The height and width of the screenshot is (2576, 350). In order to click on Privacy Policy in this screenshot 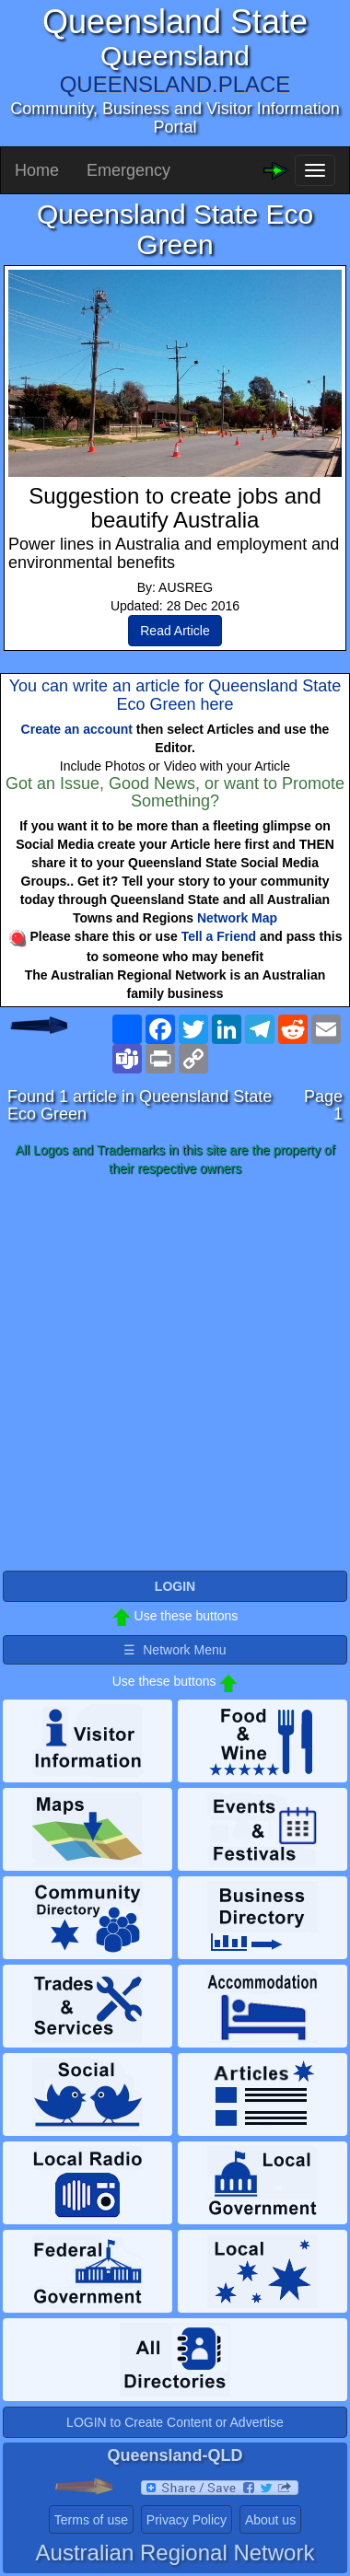, I will do `click(186, 2519)`.